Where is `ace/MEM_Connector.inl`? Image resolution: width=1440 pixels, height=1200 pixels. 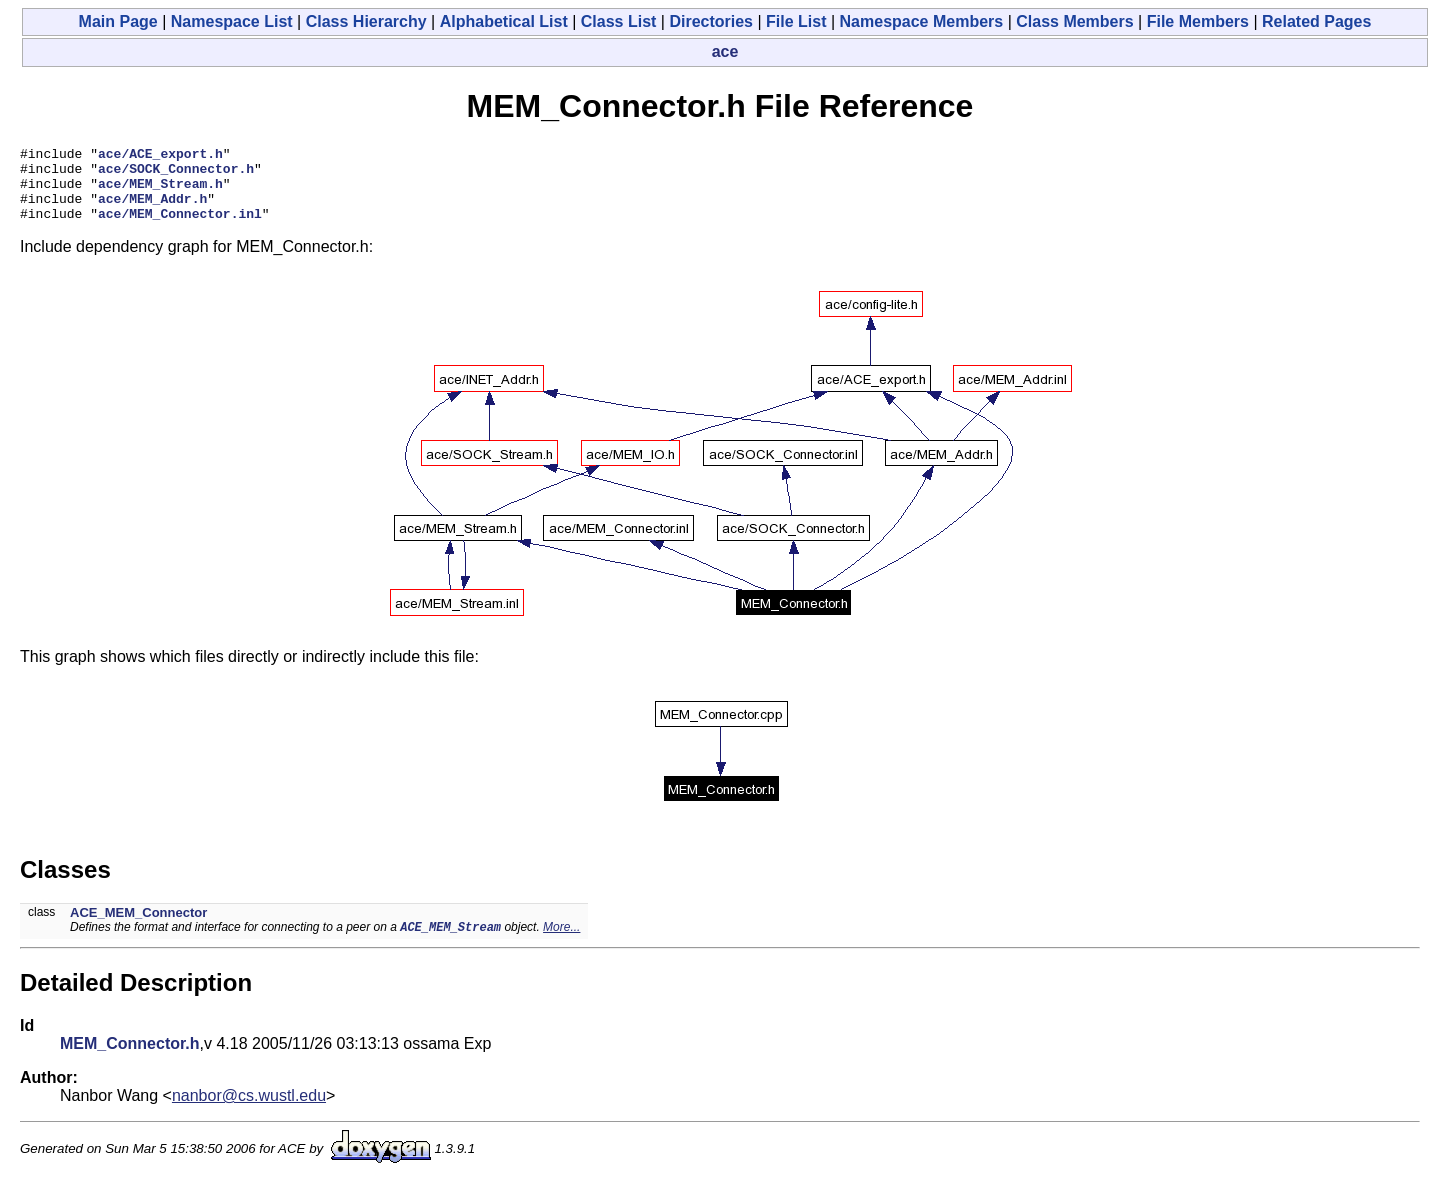 ace/MEM_Connector.inl is located at coordinates (180, 228).